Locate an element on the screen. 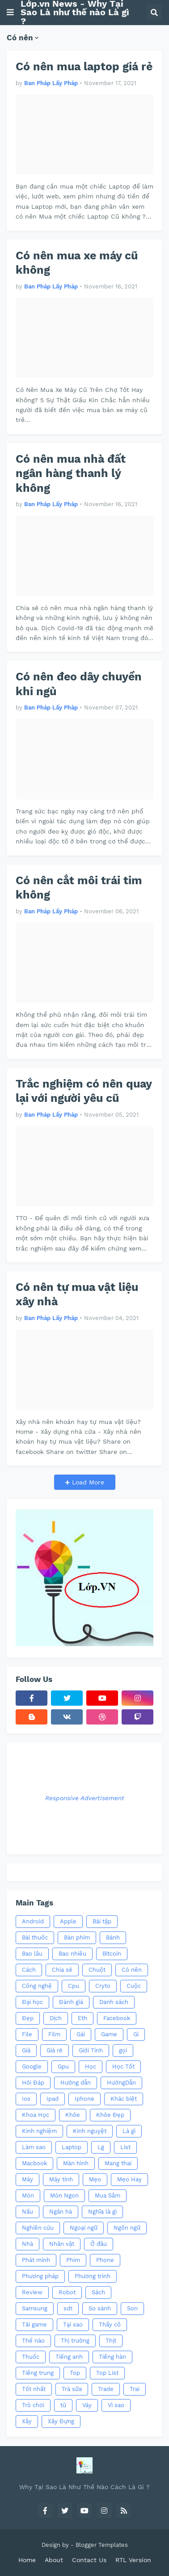  Facebook is located at coordinates (116, 2018).